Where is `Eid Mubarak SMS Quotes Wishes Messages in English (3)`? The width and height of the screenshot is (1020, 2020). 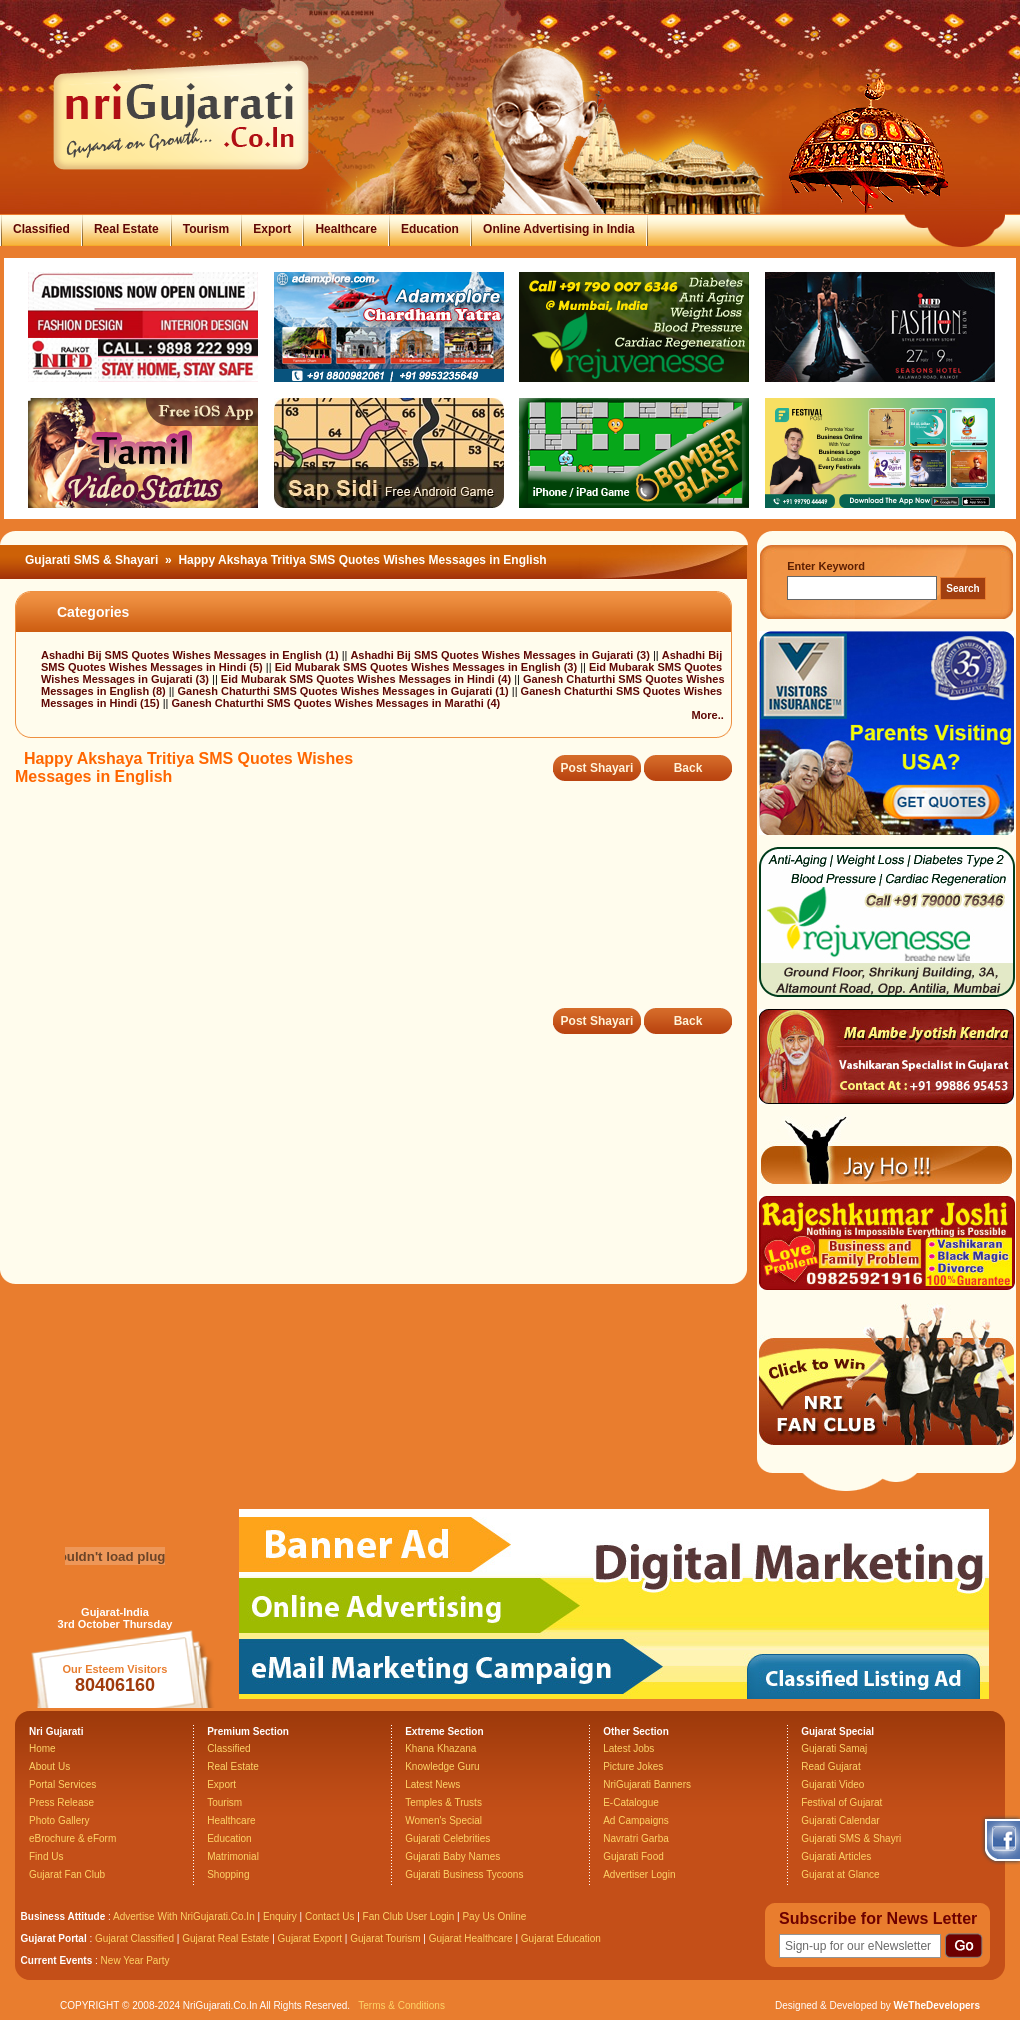 Eid Mubarak SMS Quotes Wishes Messages in English (3) is located at coordinates (428, 667).